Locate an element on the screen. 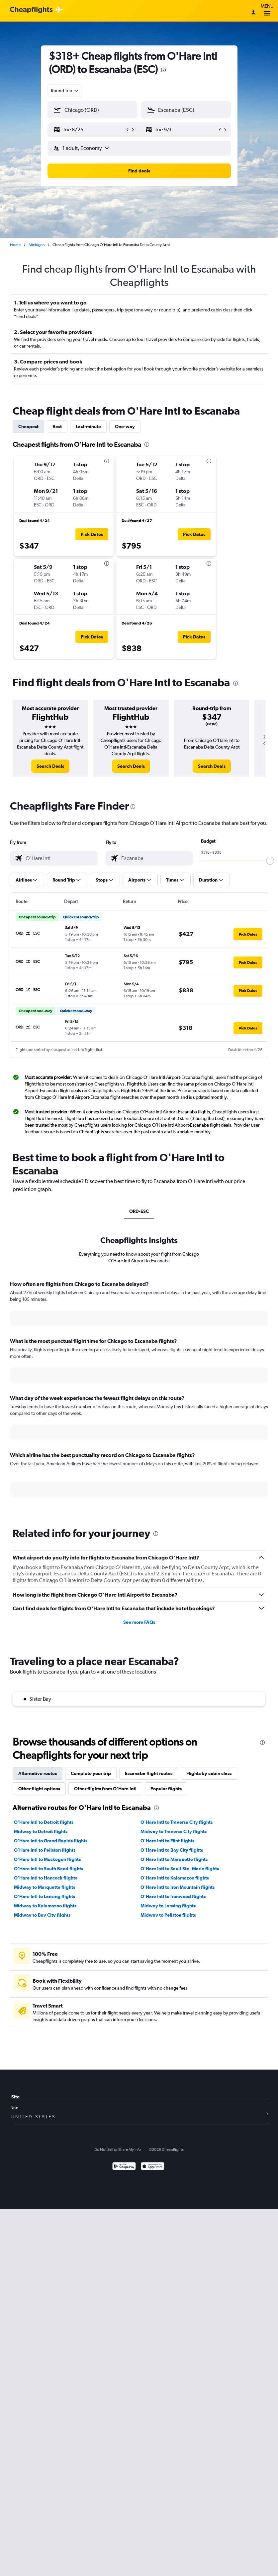 The image size is (278, 2576). Midway to Detroit flights is located at coordinates (40, 1831).